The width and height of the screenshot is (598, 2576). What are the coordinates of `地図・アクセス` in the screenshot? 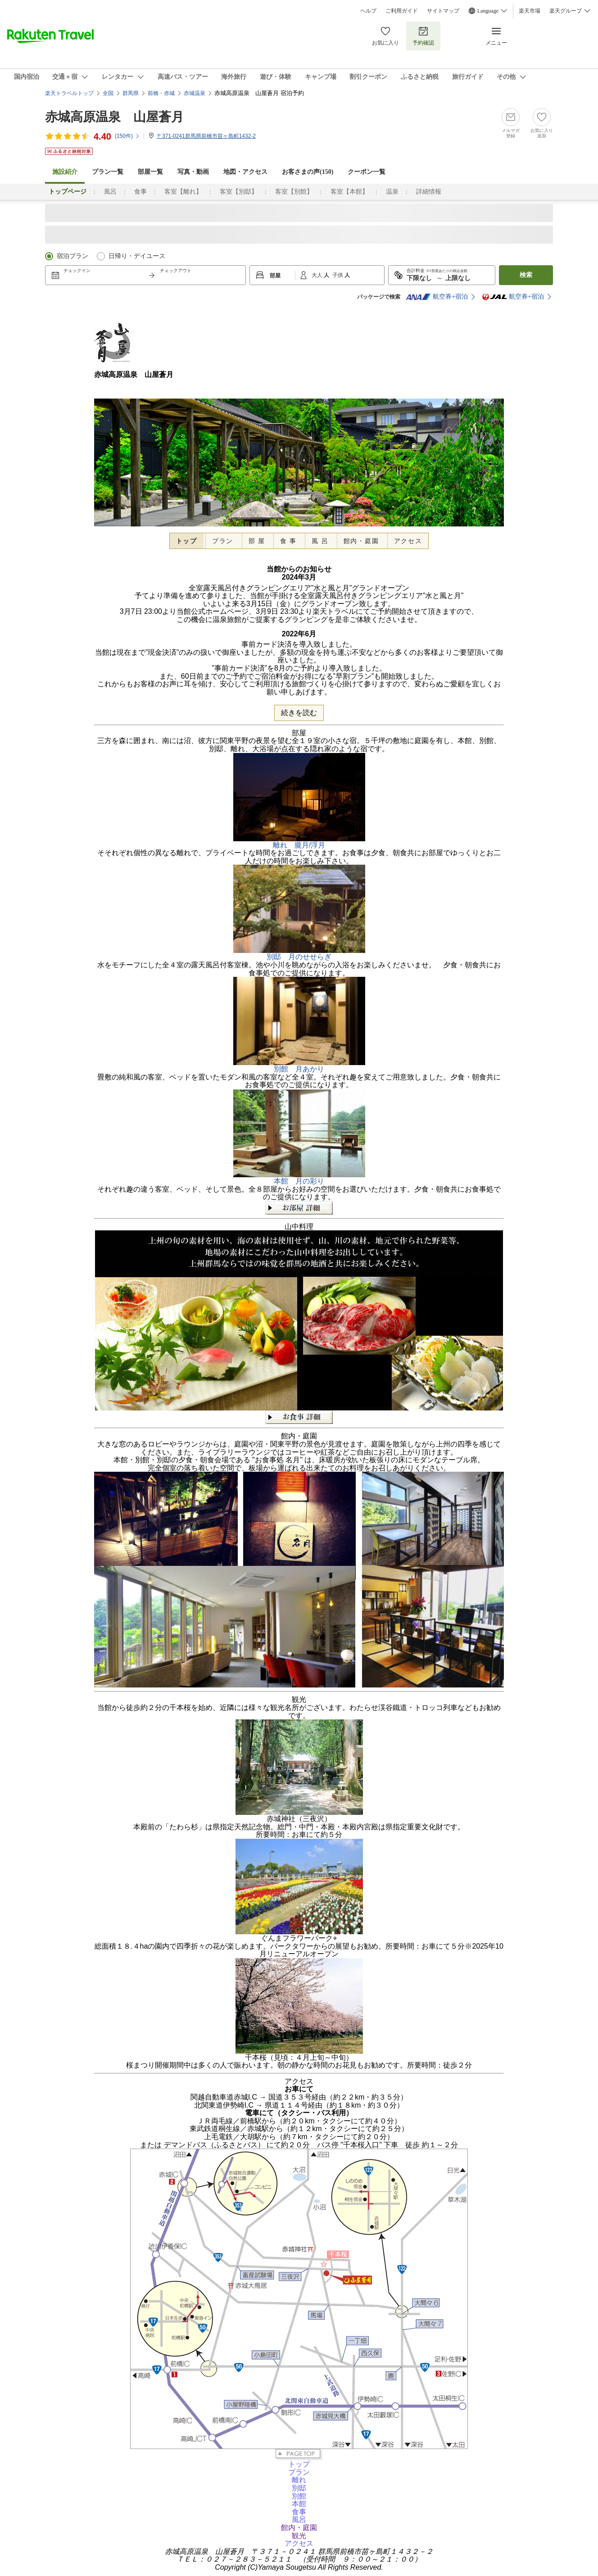 It's located at (245, 171).